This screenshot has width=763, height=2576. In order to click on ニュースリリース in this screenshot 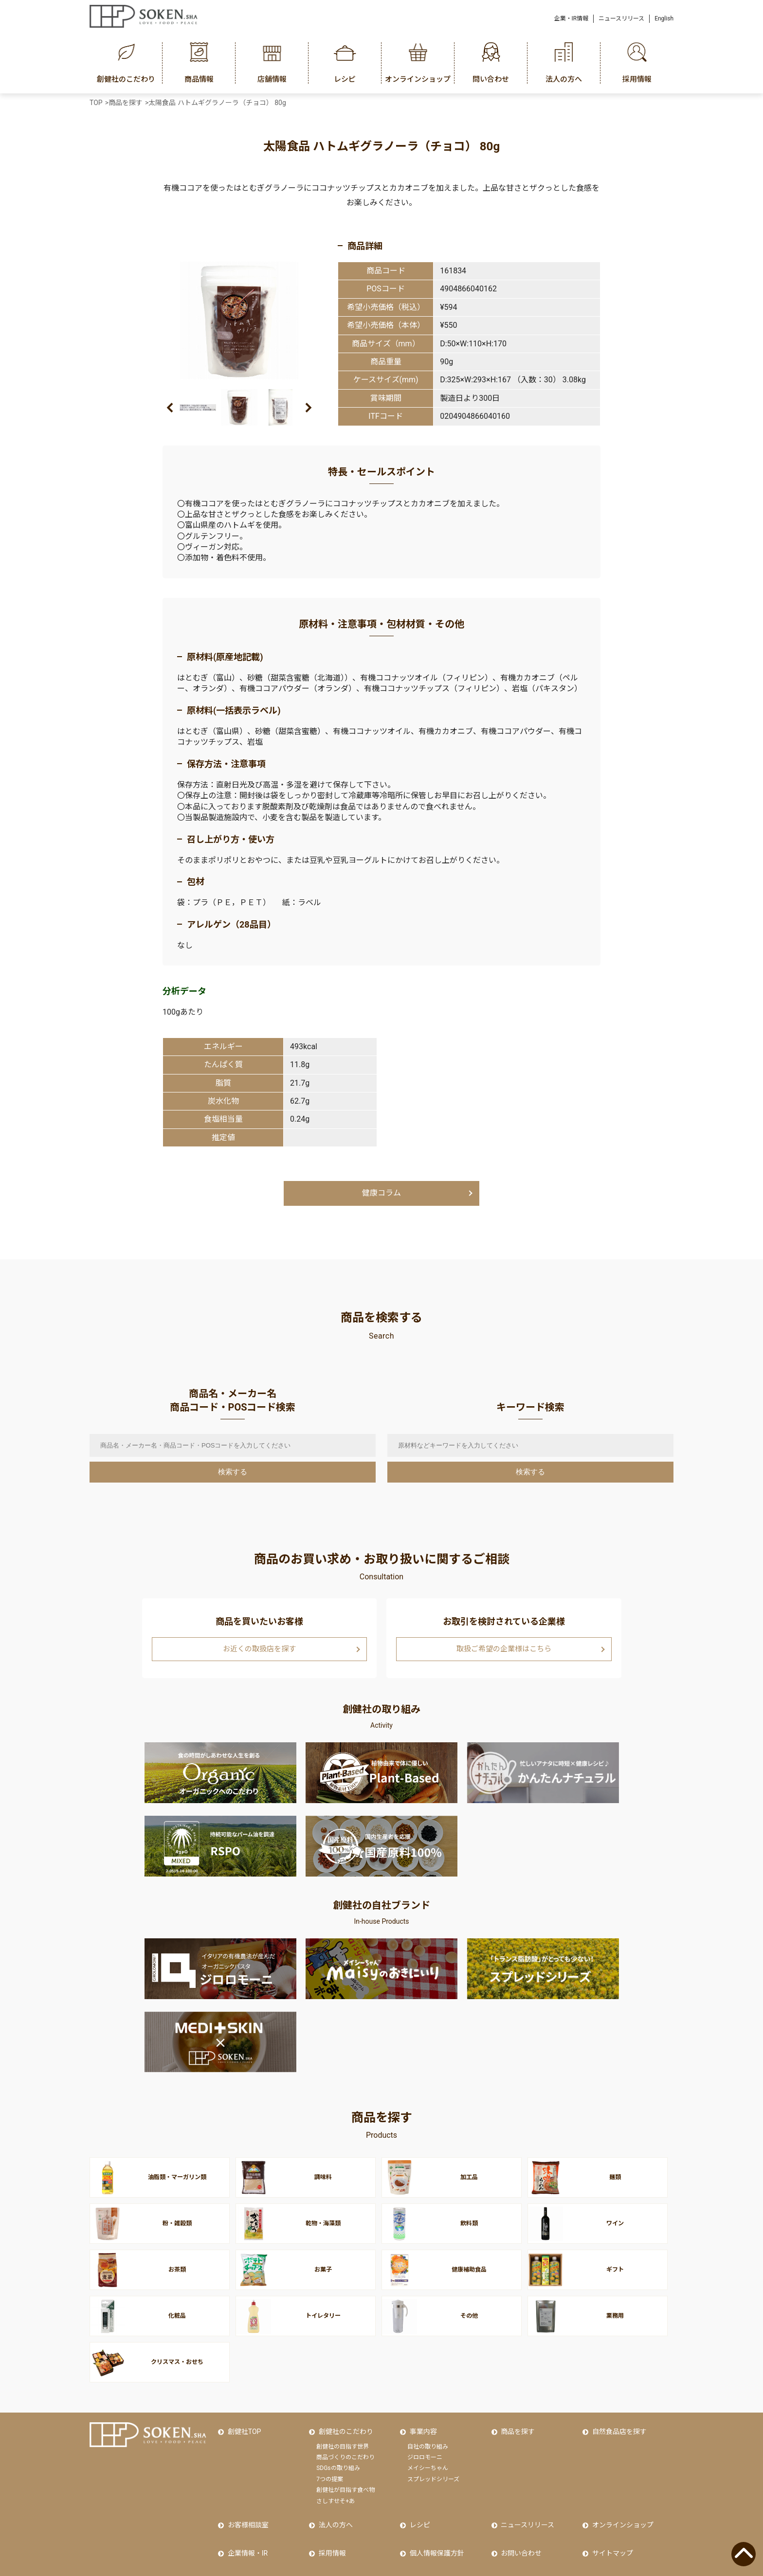, I will do `click(621, 18)`.